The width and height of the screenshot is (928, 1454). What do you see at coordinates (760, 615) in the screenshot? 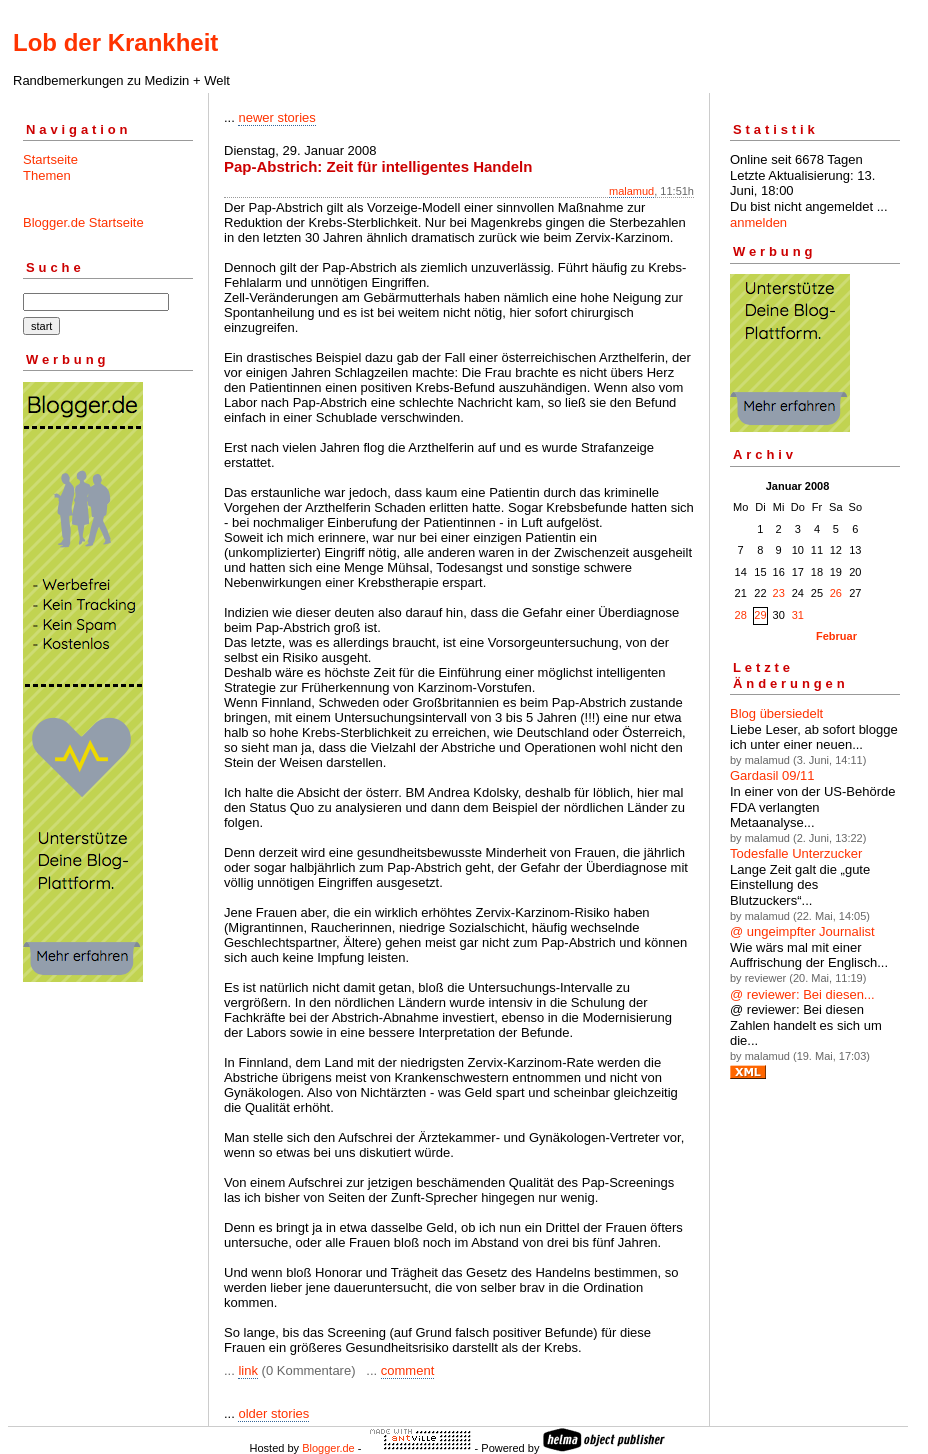
I see `29` at bounding box center [760, 615].